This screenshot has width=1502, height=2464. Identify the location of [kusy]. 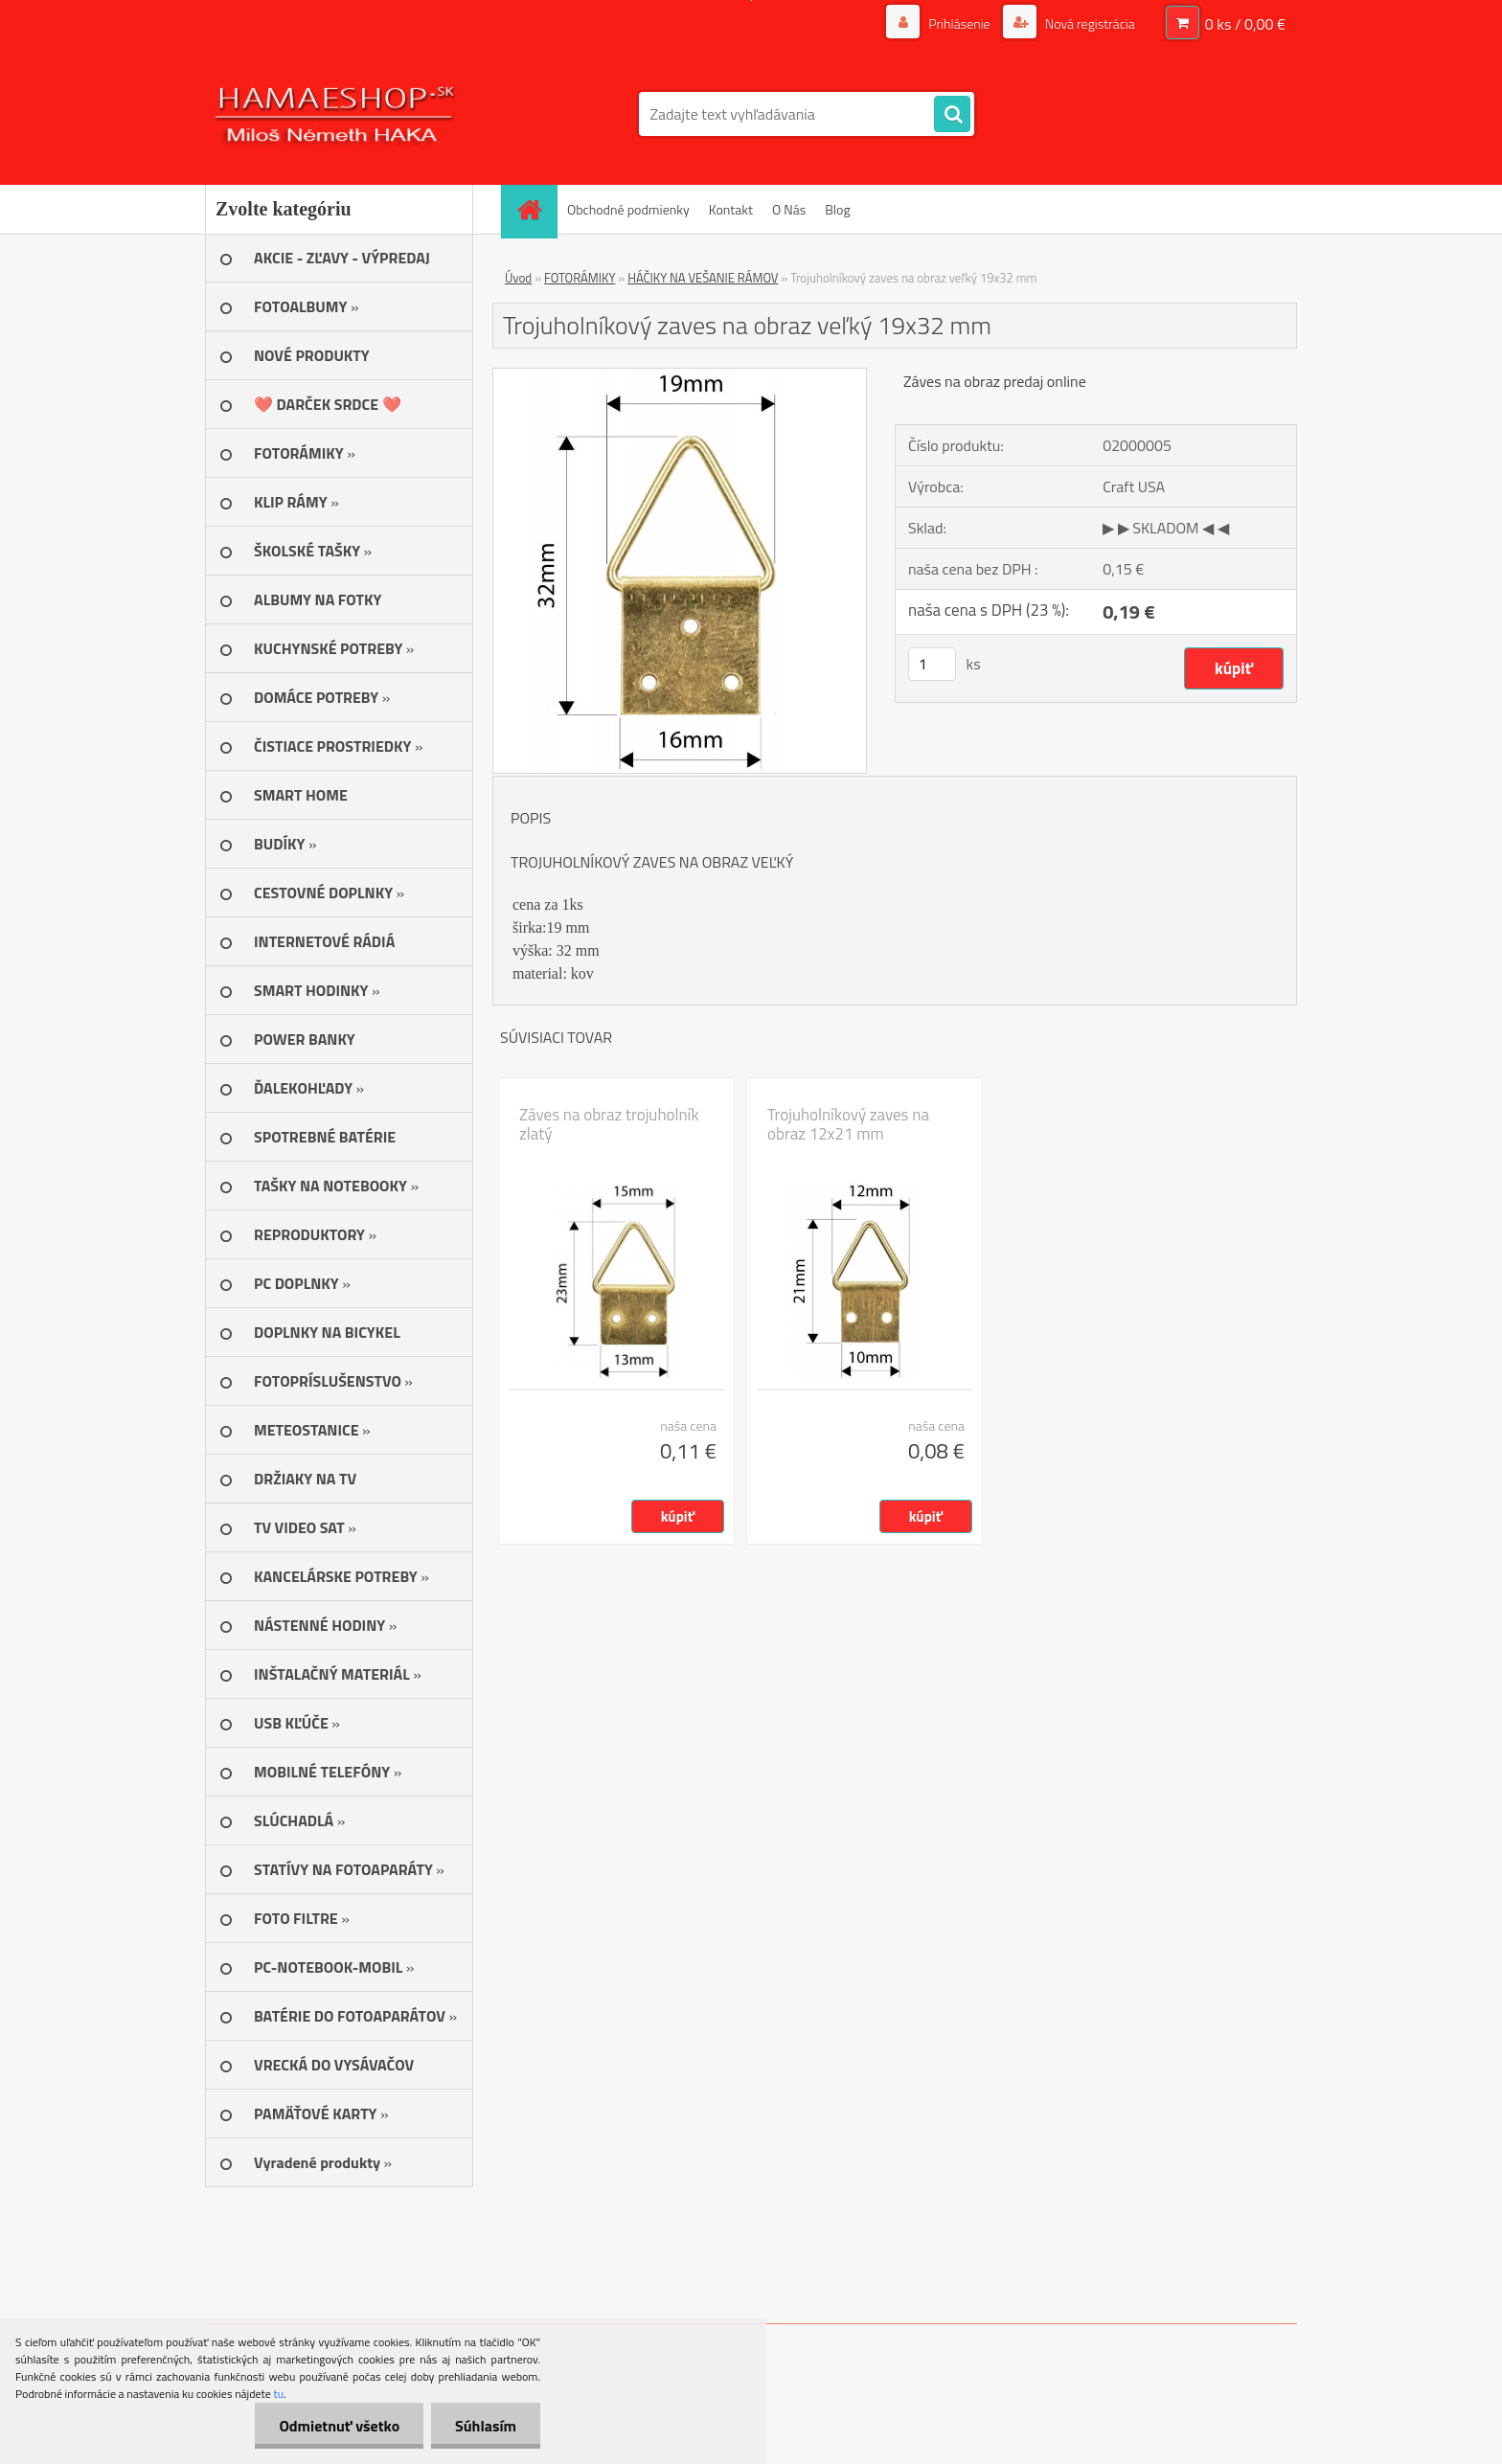
(932, 664).